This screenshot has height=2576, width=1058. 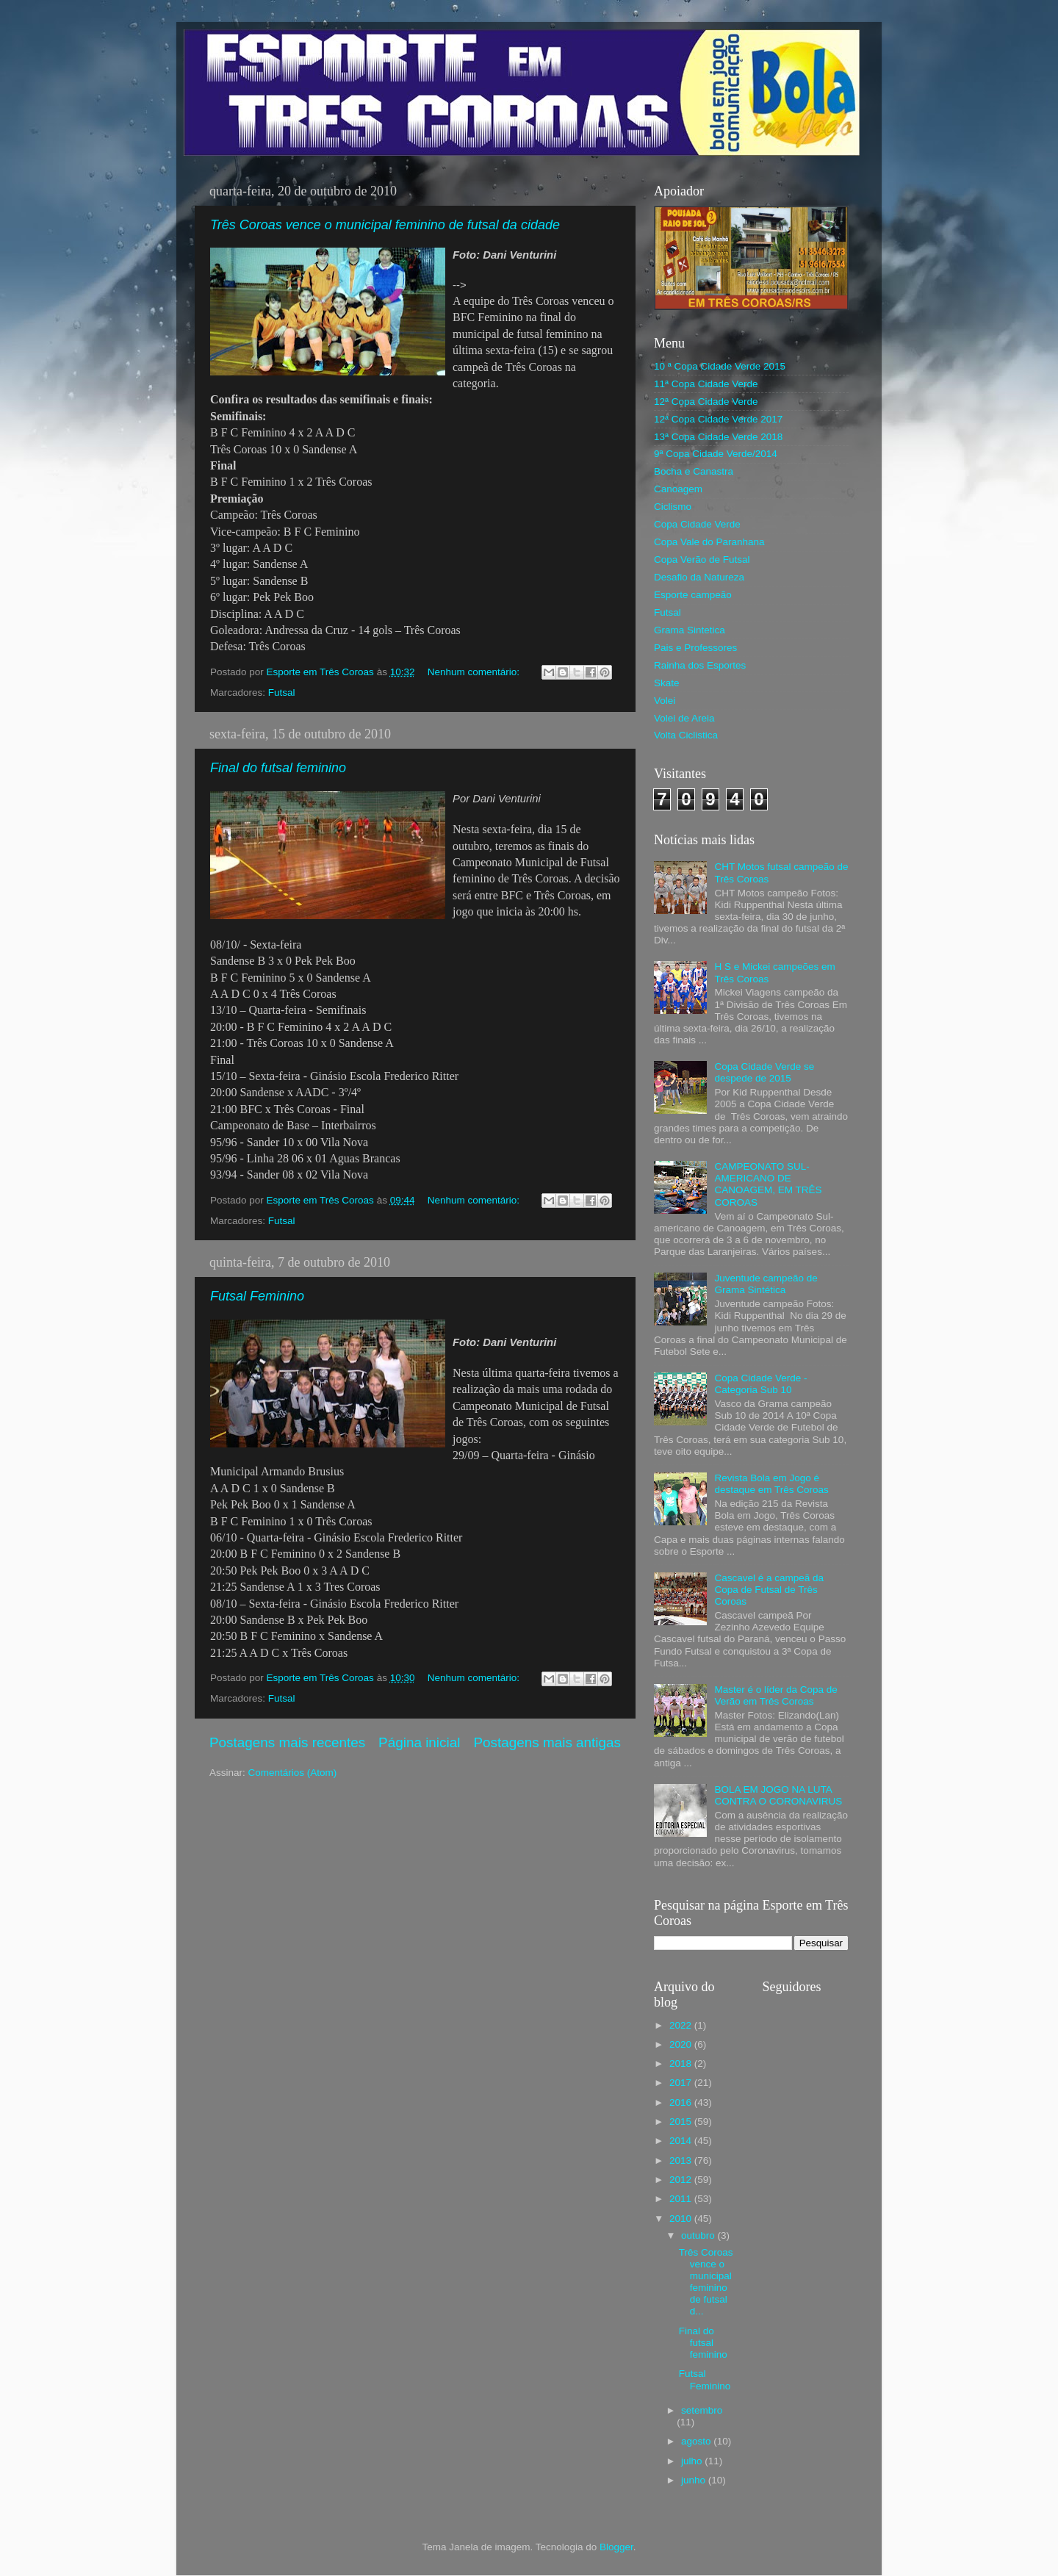 I want to click on 2010, so click(x=681, y=2218).